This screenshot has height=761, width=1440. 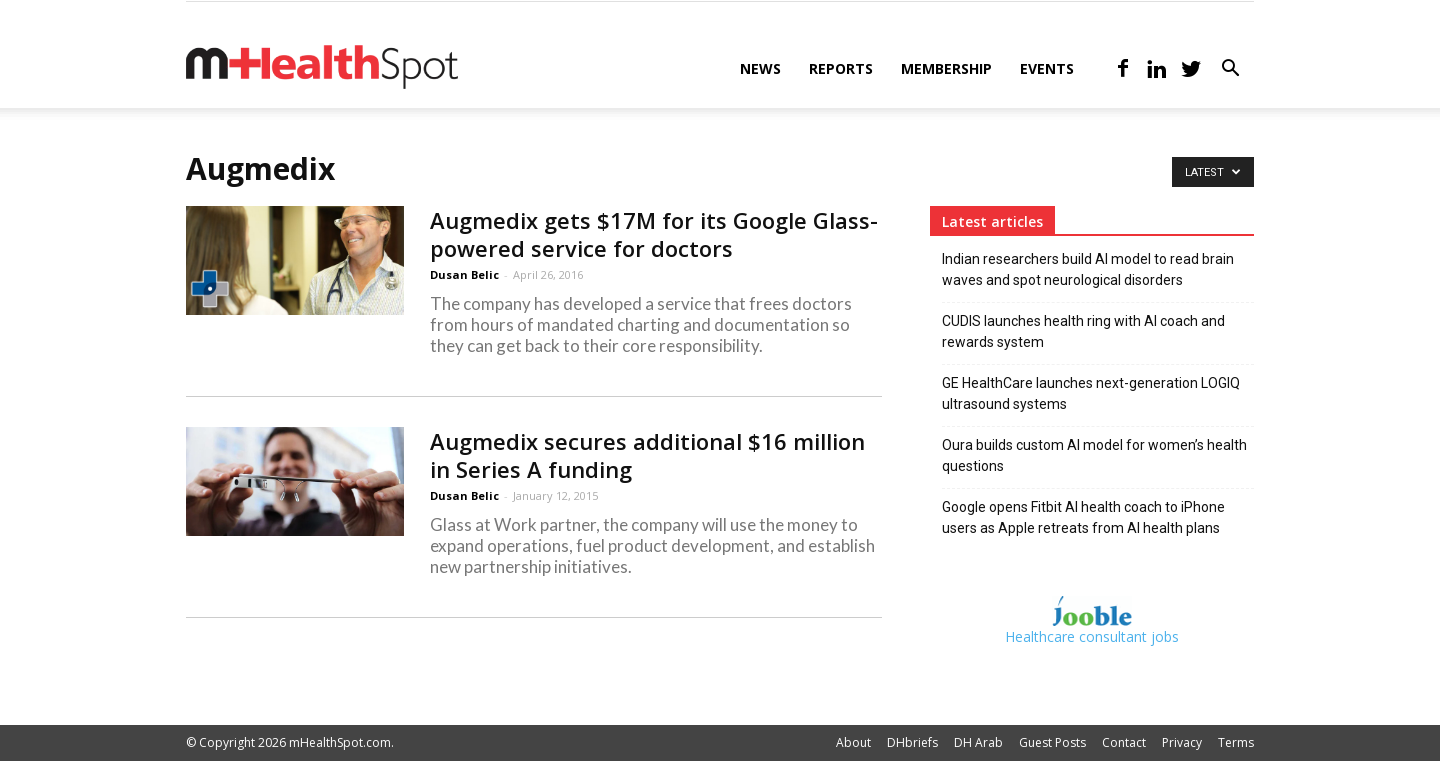 I want to click on Events, so click(x=1047, y=68).